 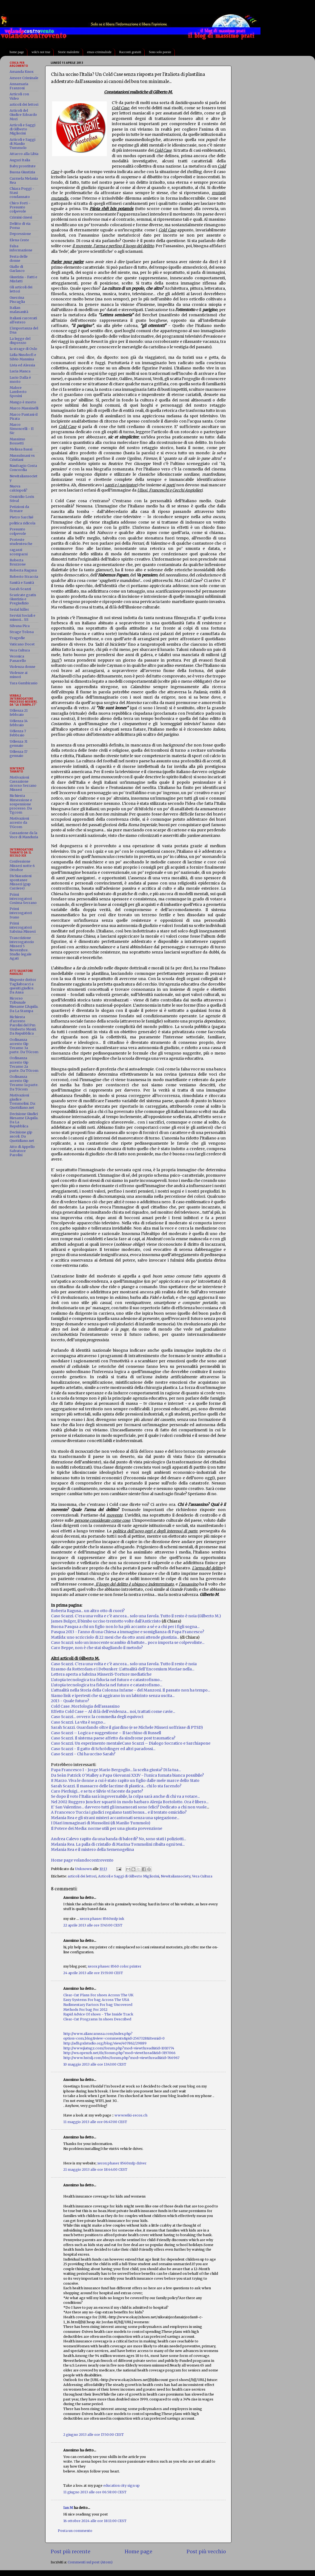 I want to click on Udienza 7 Febbraio, so click(x=18, y=733).